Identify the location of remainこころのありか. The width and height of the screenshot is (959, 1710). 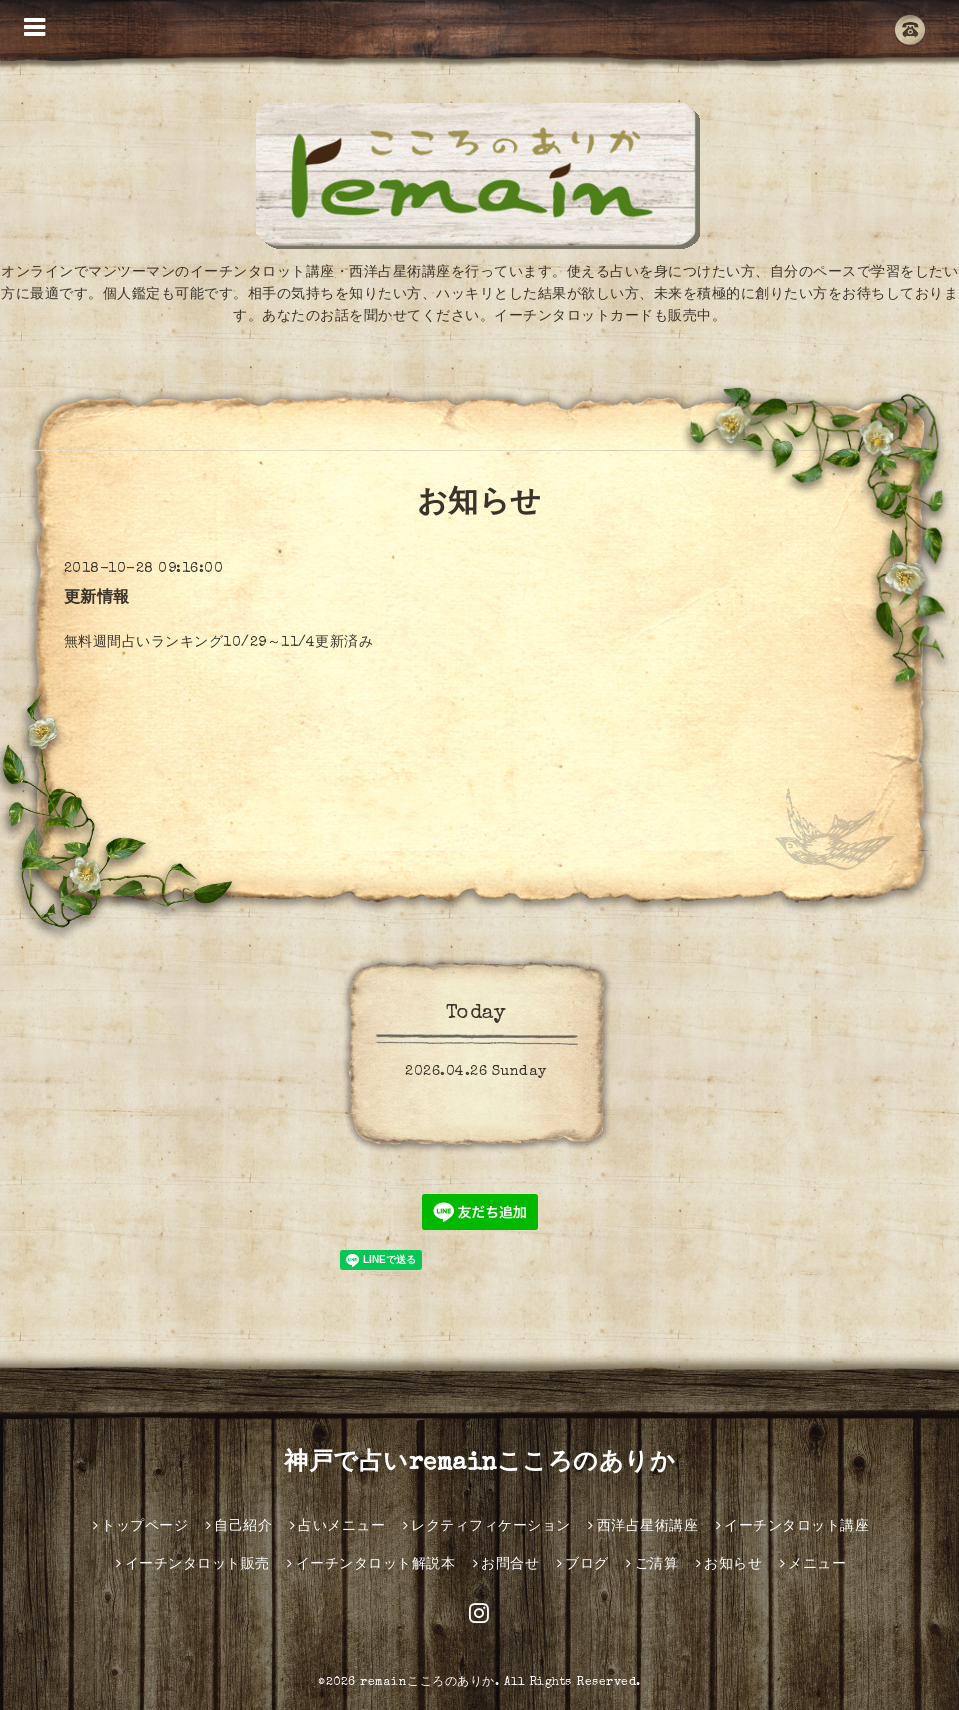
(427, 1683).